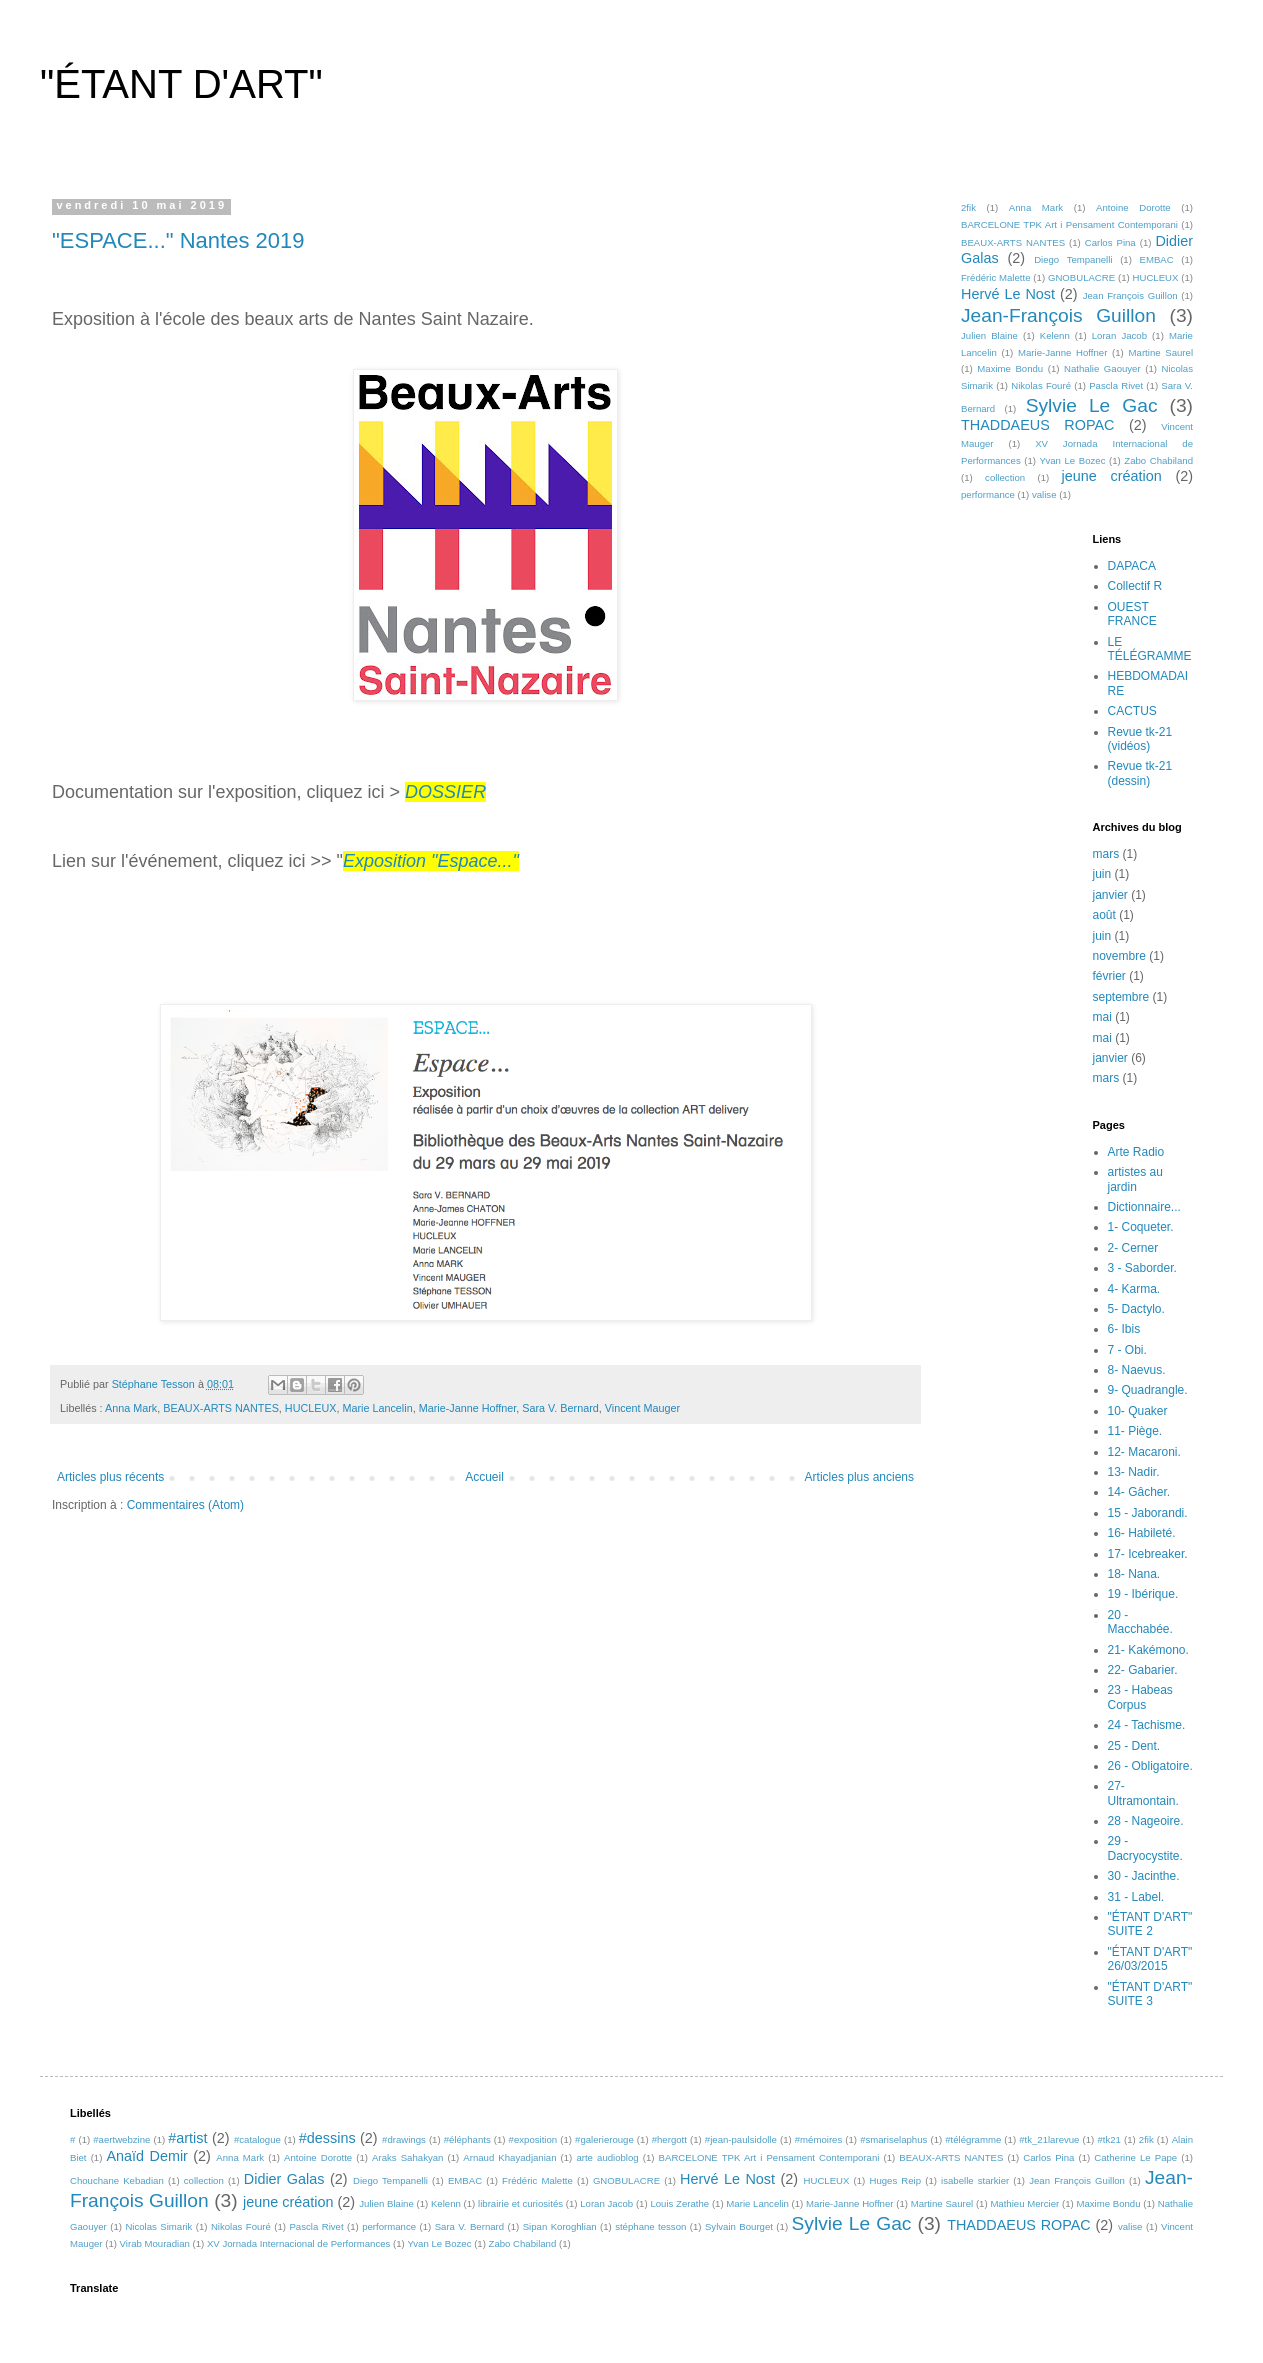 The image size is (1263, 2363). What do you see at coordinates (1143, 1793) in the screenshot?
I see `27- Ultramontain.` at bounding box center [1143, 1793].